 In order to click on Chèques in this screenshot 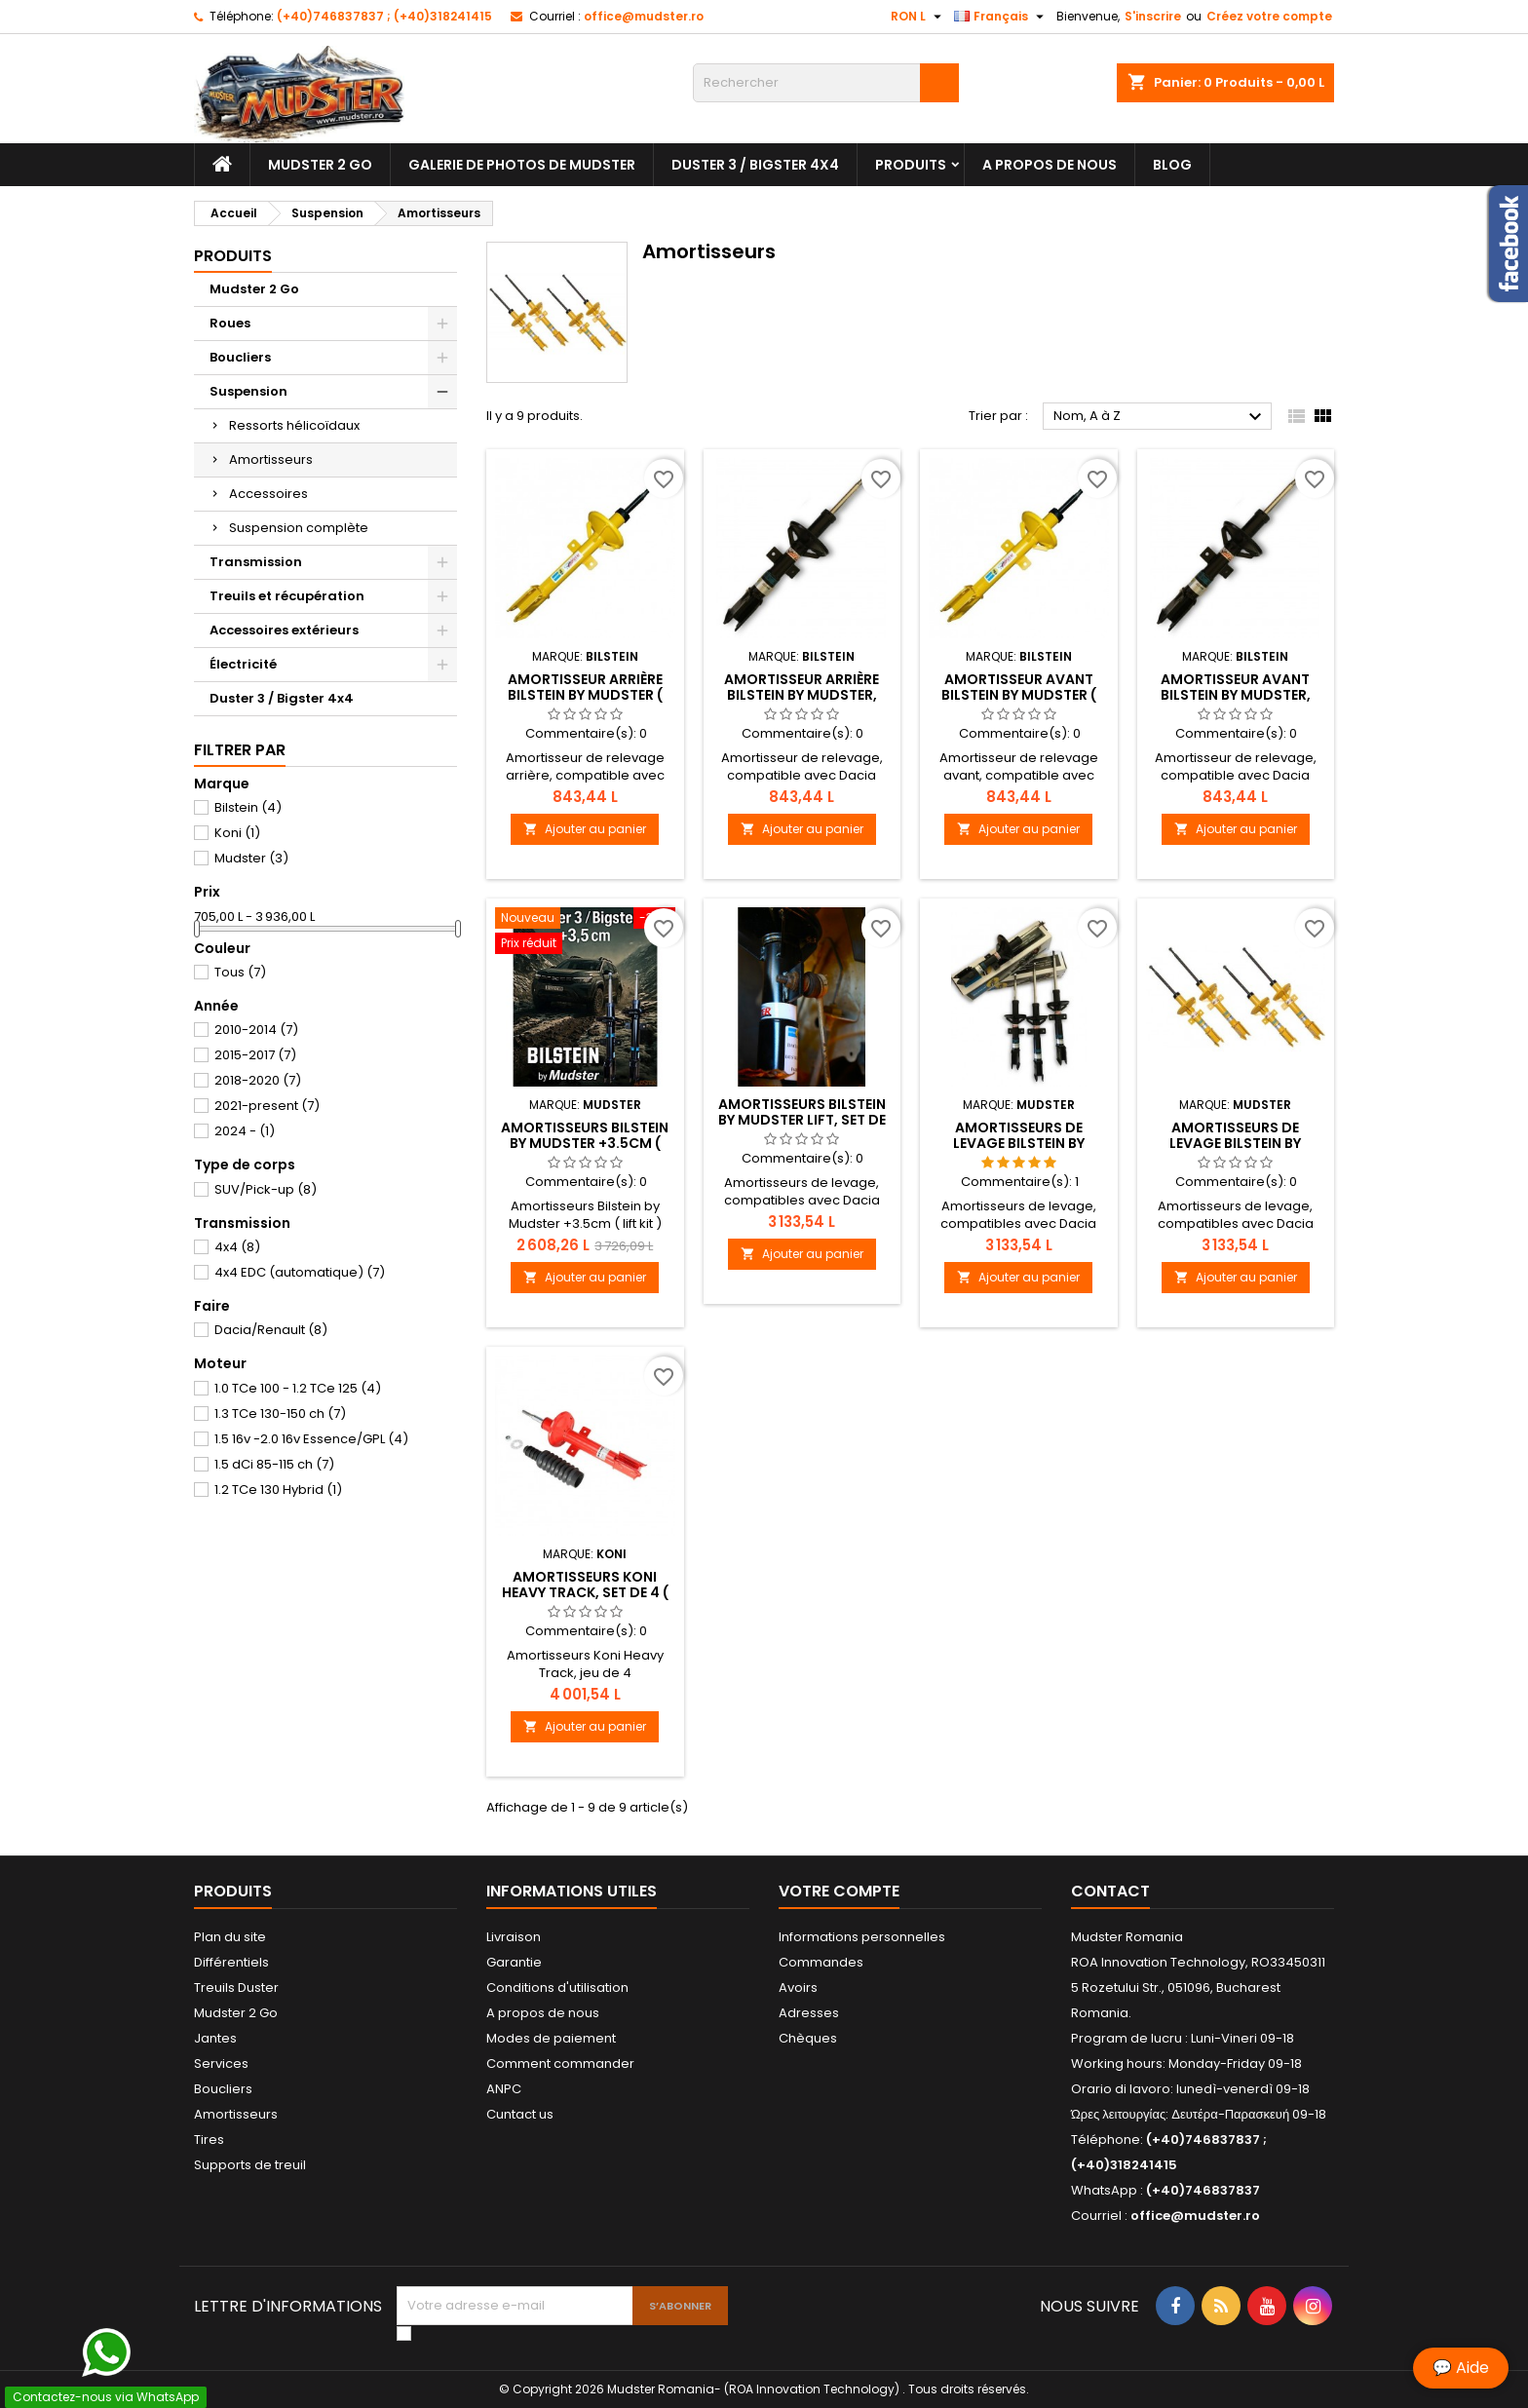, I will do `click(808, 2038)`.